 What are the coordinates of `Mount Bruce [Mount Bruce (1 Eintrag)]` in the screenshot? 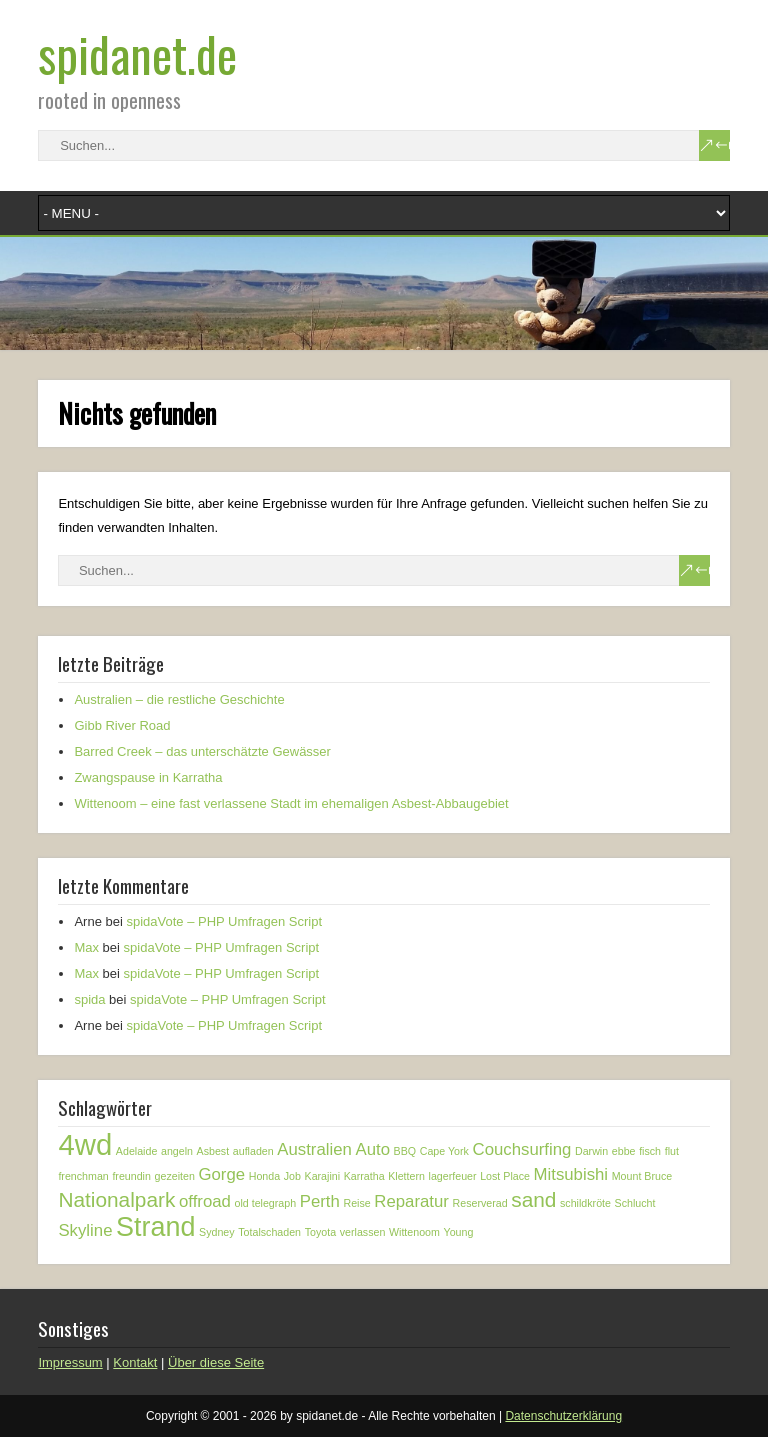 It's located at (642, 1176).